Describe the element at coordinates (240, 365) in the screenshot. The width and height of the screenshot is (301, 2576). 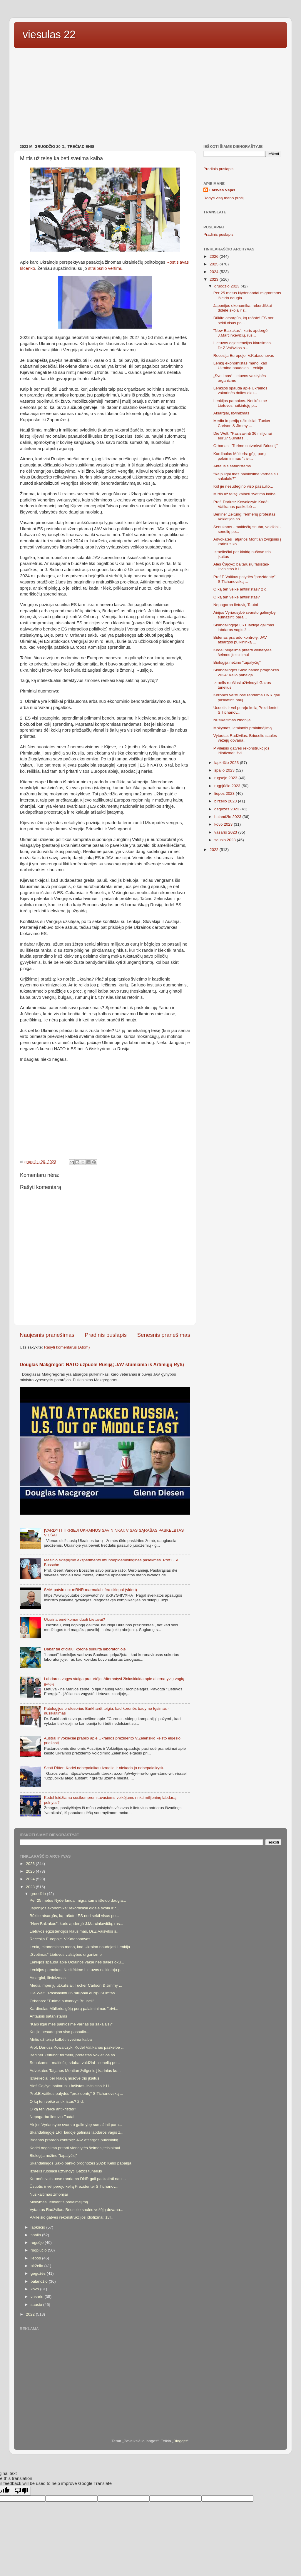
I see `Lenkų ekonomistas mano, kad Ukraina naudojasi Lenkija` at that location.